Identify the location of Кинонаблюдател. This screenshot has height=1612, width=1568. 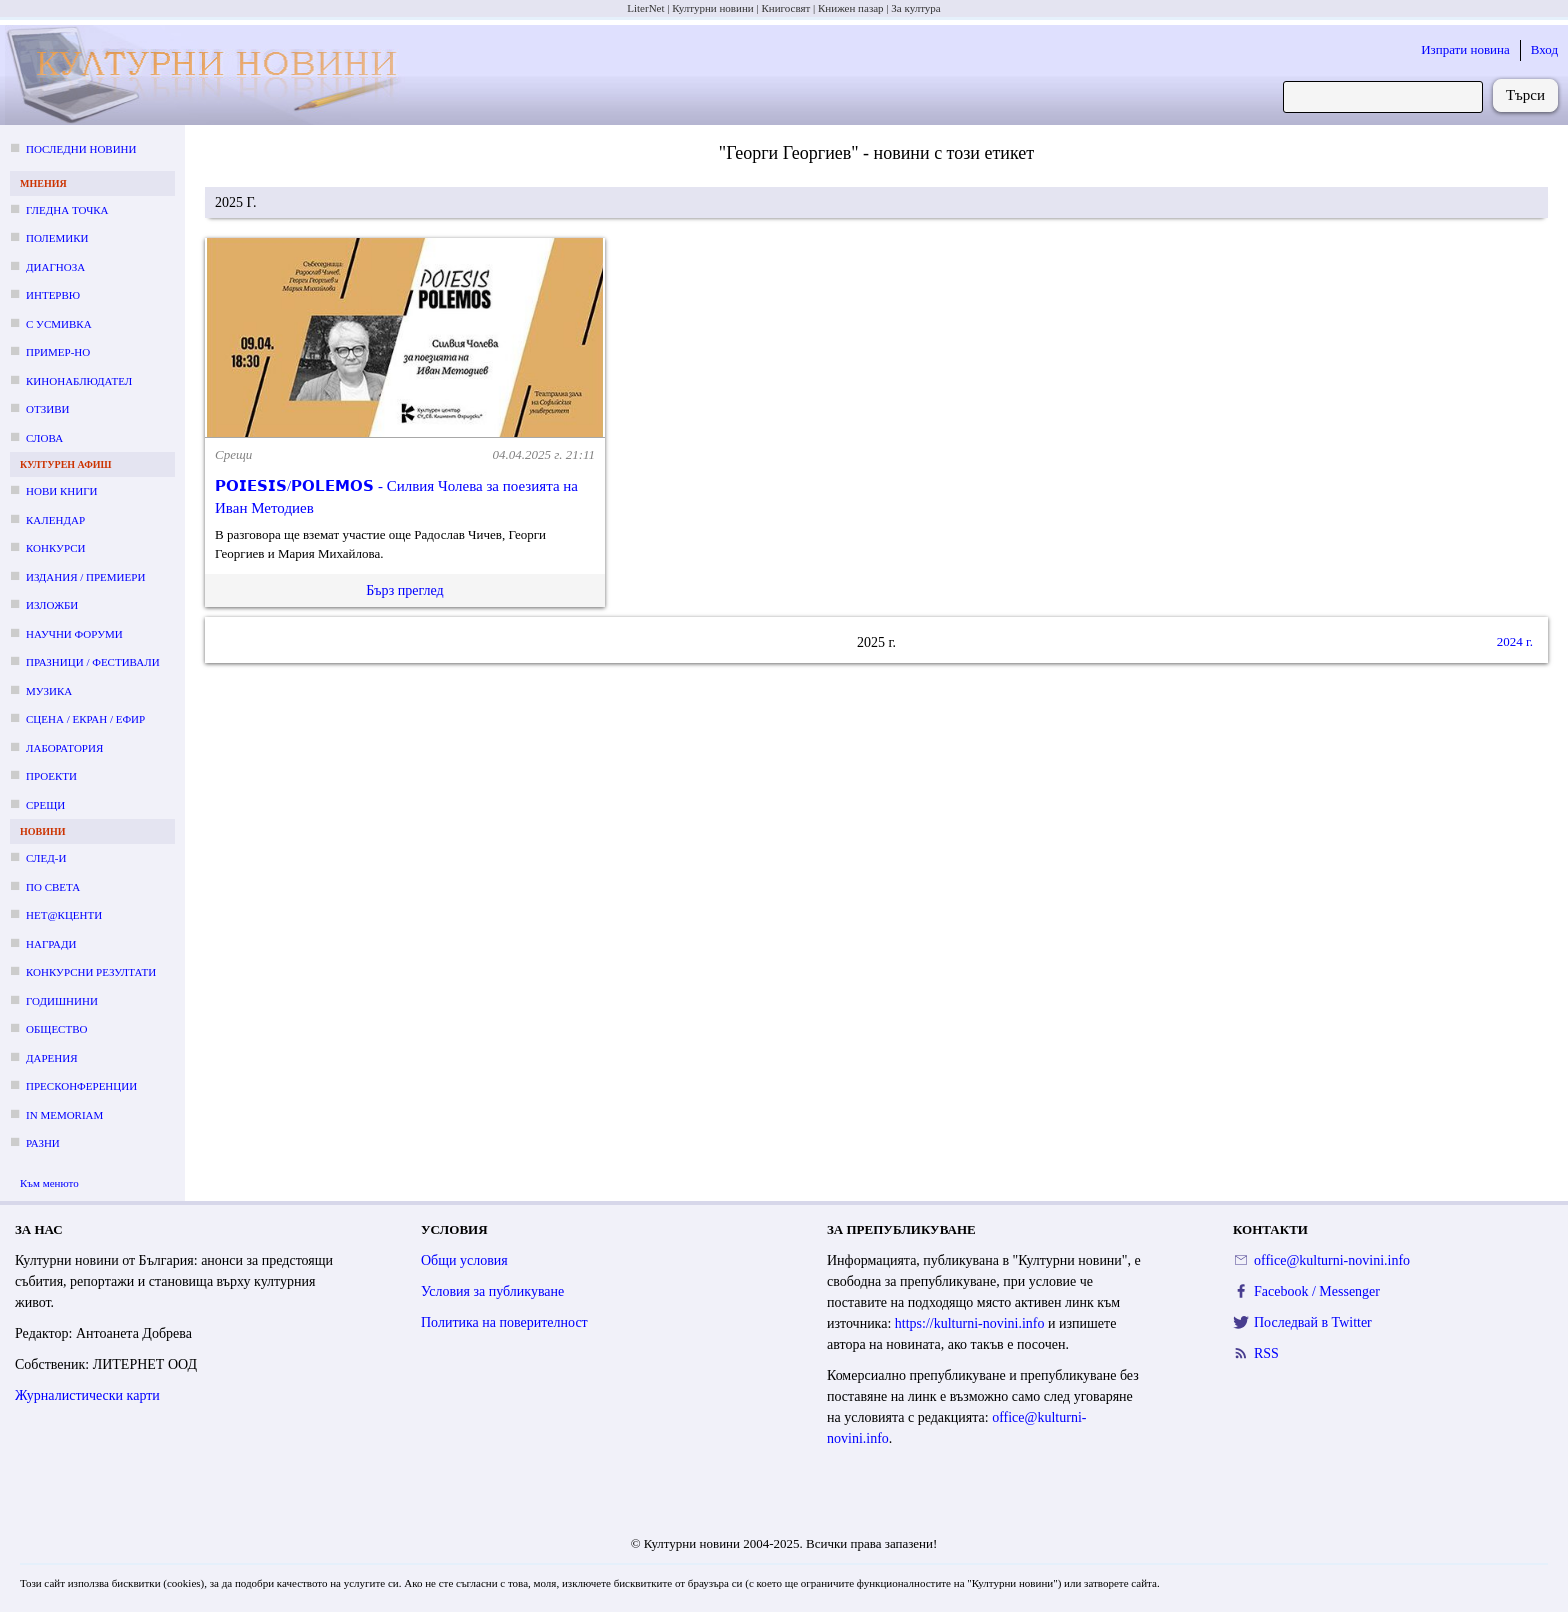
(79, 381).